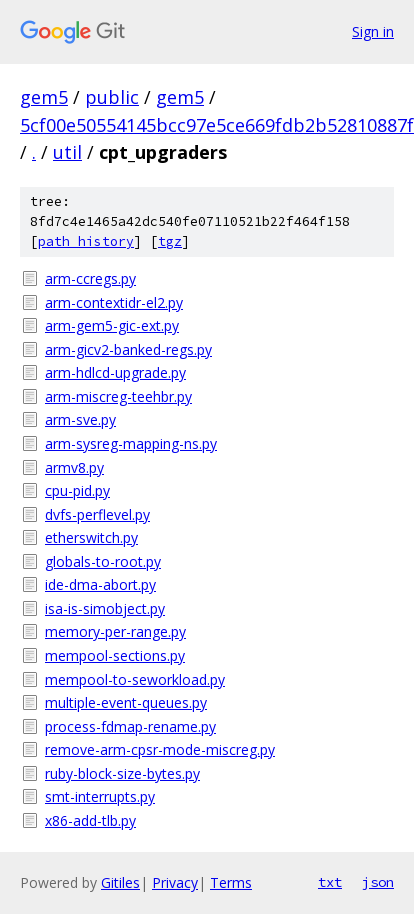 This screenshot has width=414, height=914. Describe the element at coordinates (115, 655) in the screenshot. I see `mempool-sections.py` at that location.